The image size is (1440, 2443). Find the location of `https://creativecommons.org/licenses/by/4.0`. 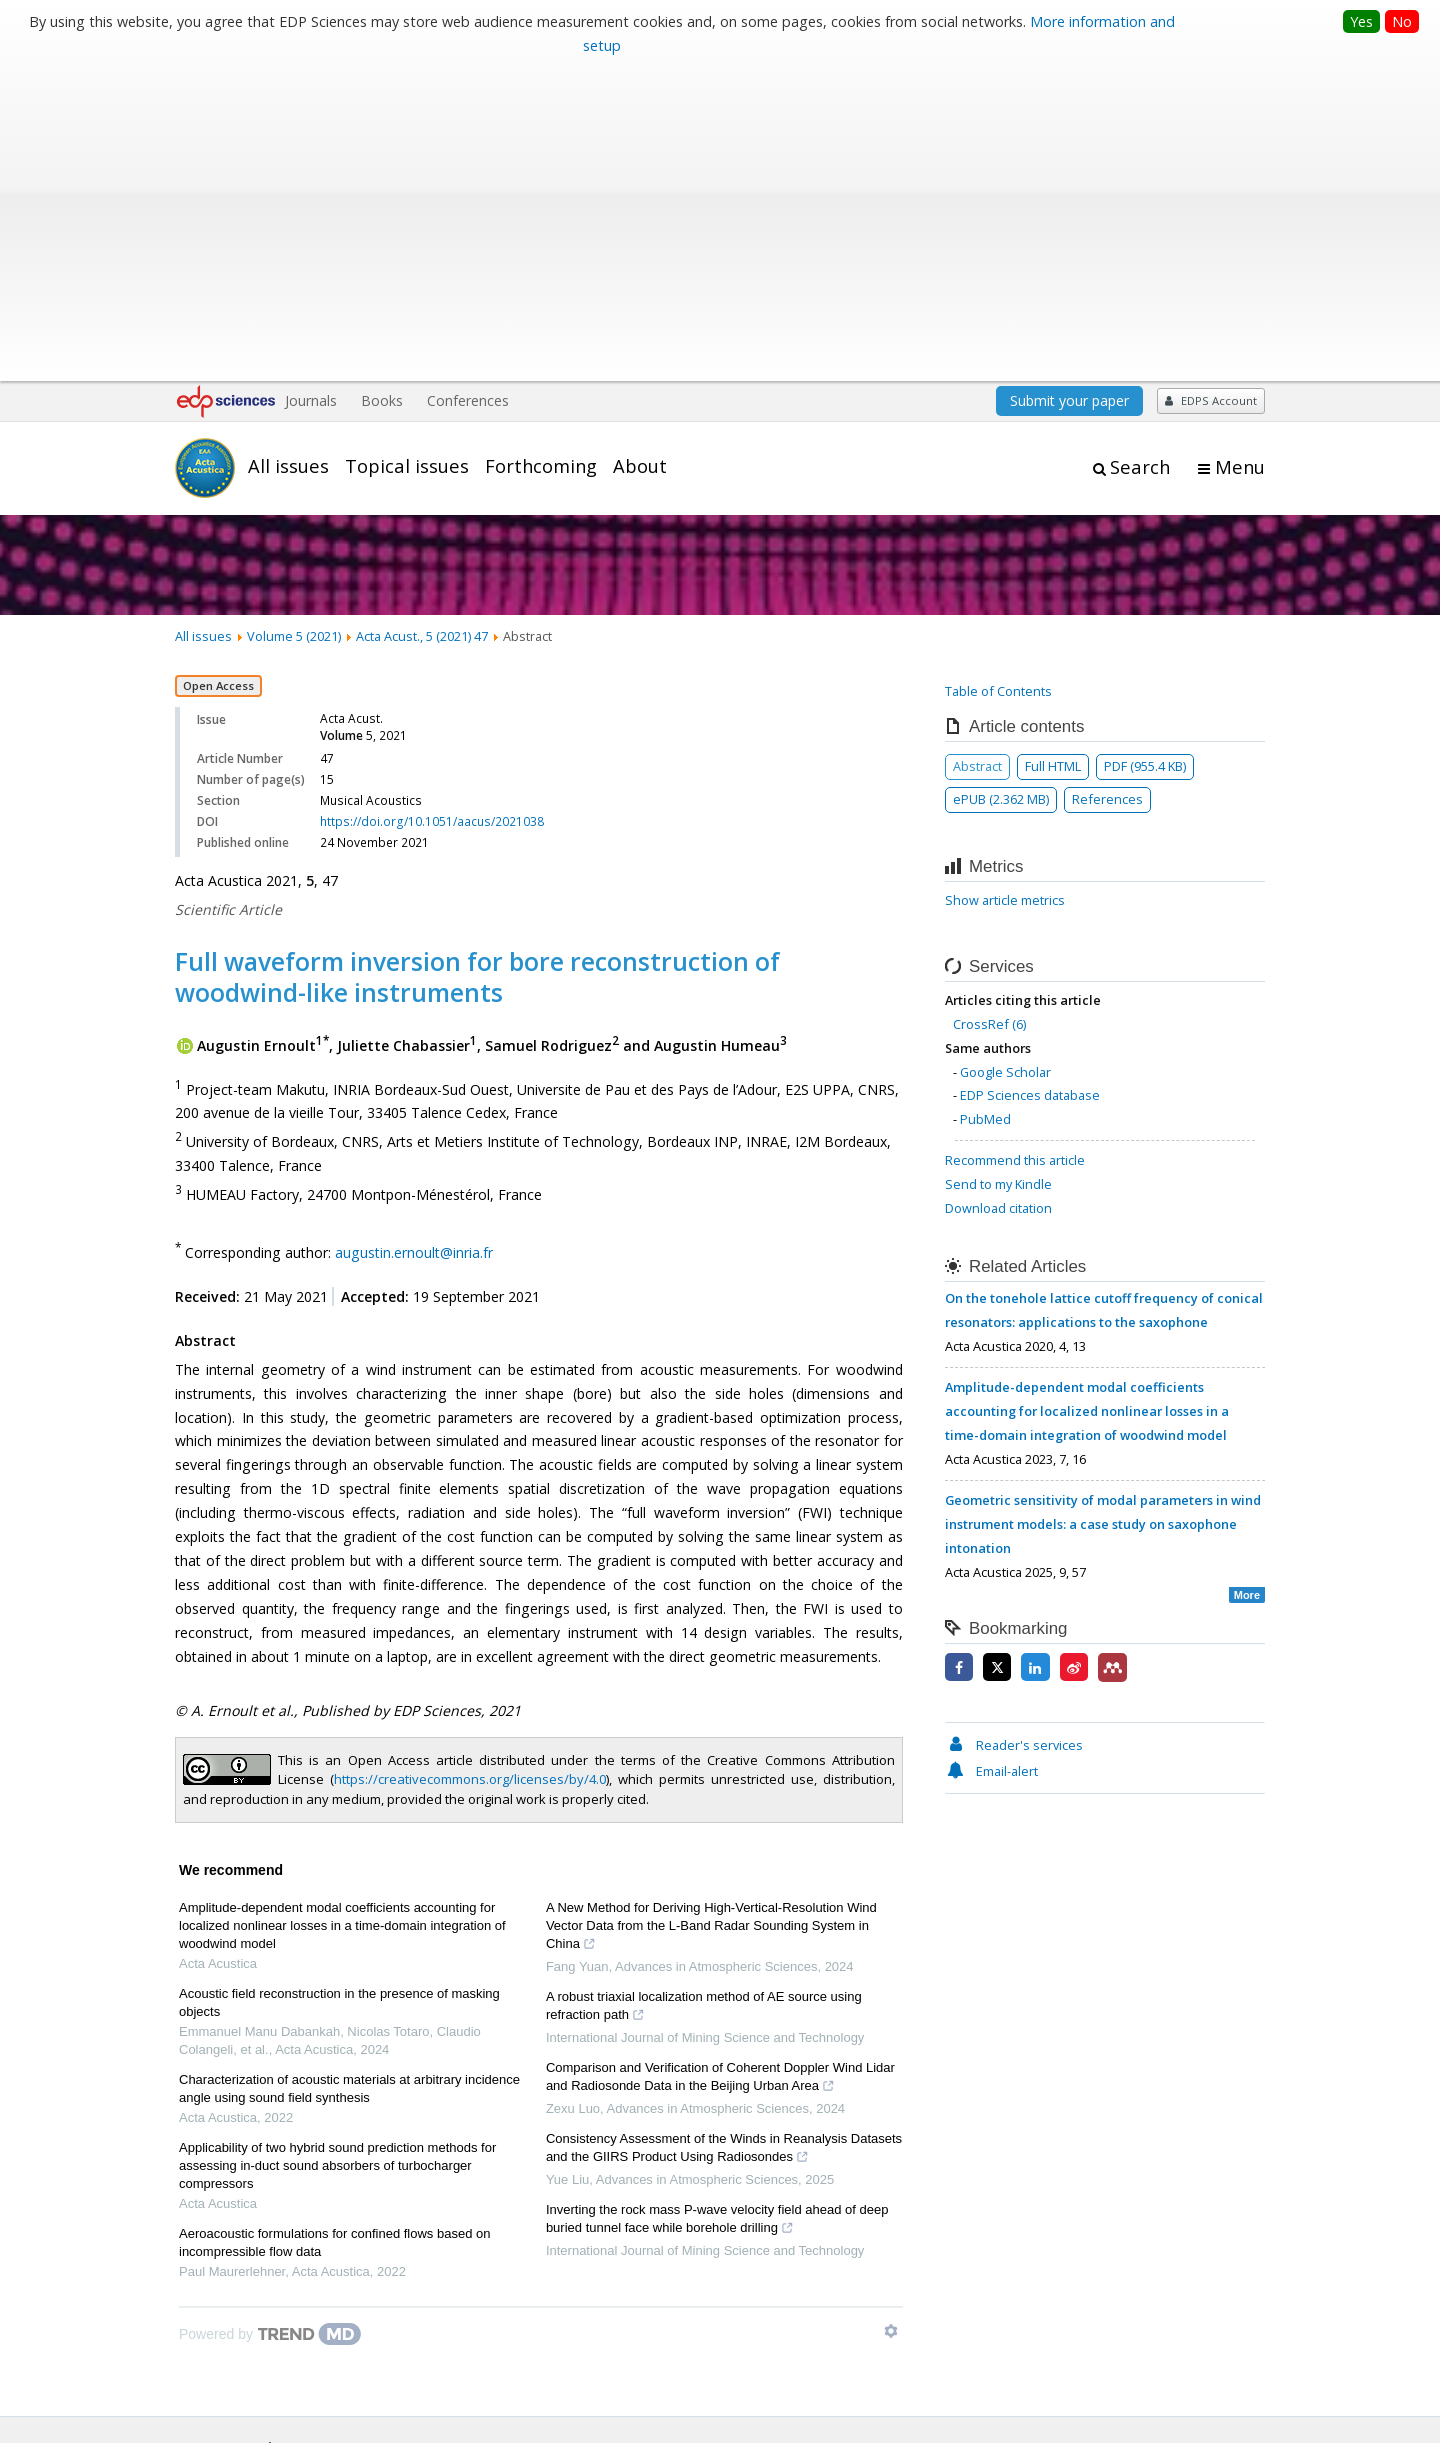

https://creativecommons.org/licenses/by/4.0 is located at coordinates (470, 1466).